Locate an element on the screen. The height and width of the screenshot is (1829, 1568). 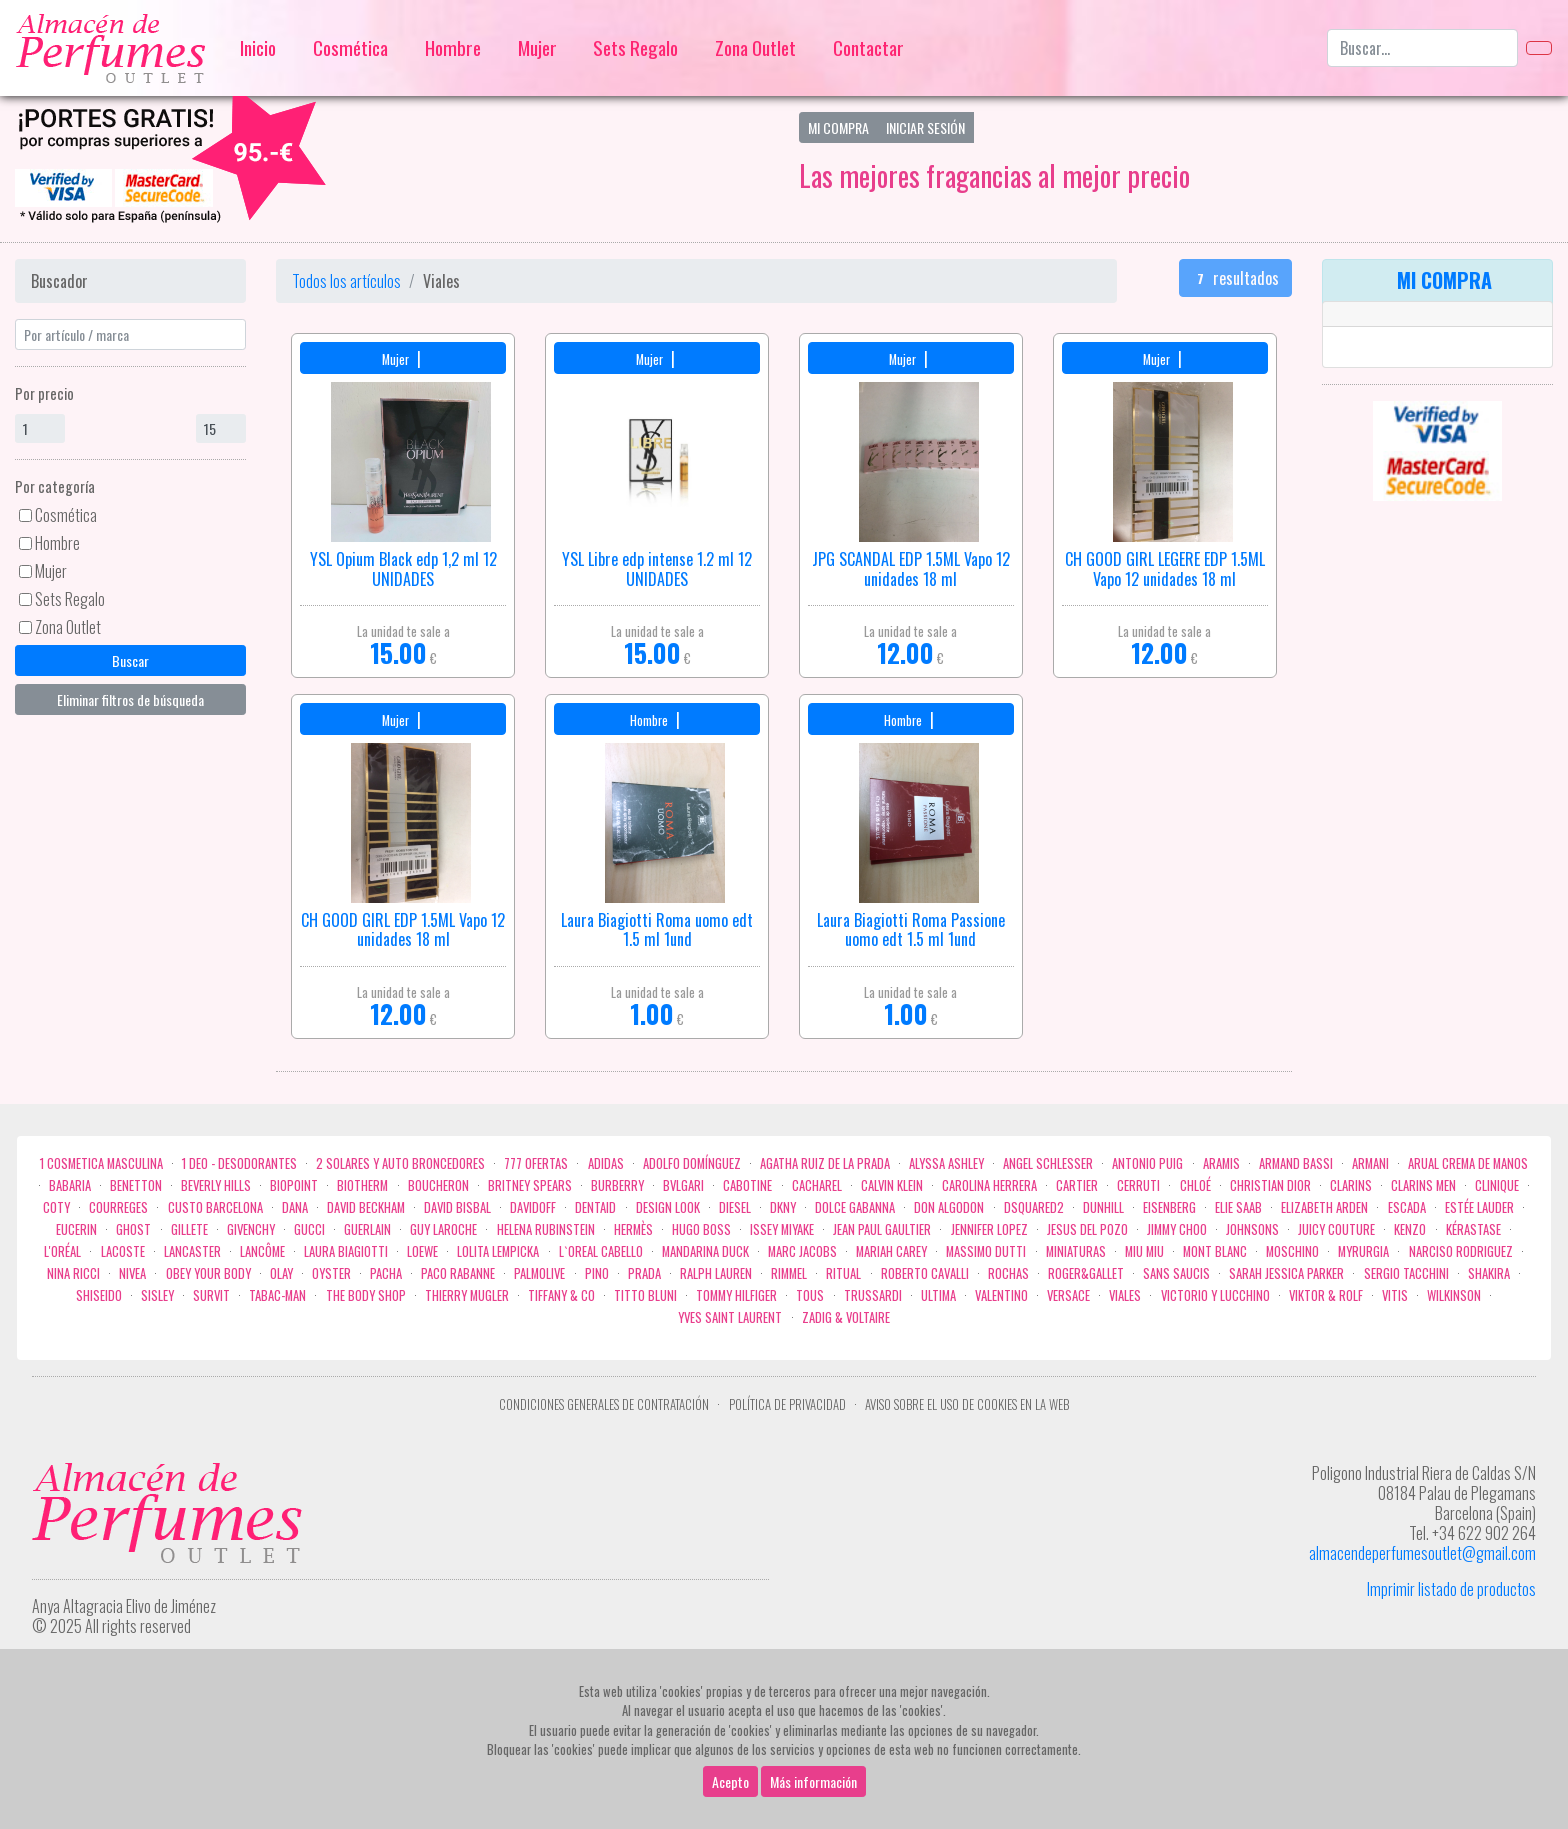
Babaria is located at coordinates (70, 1185).